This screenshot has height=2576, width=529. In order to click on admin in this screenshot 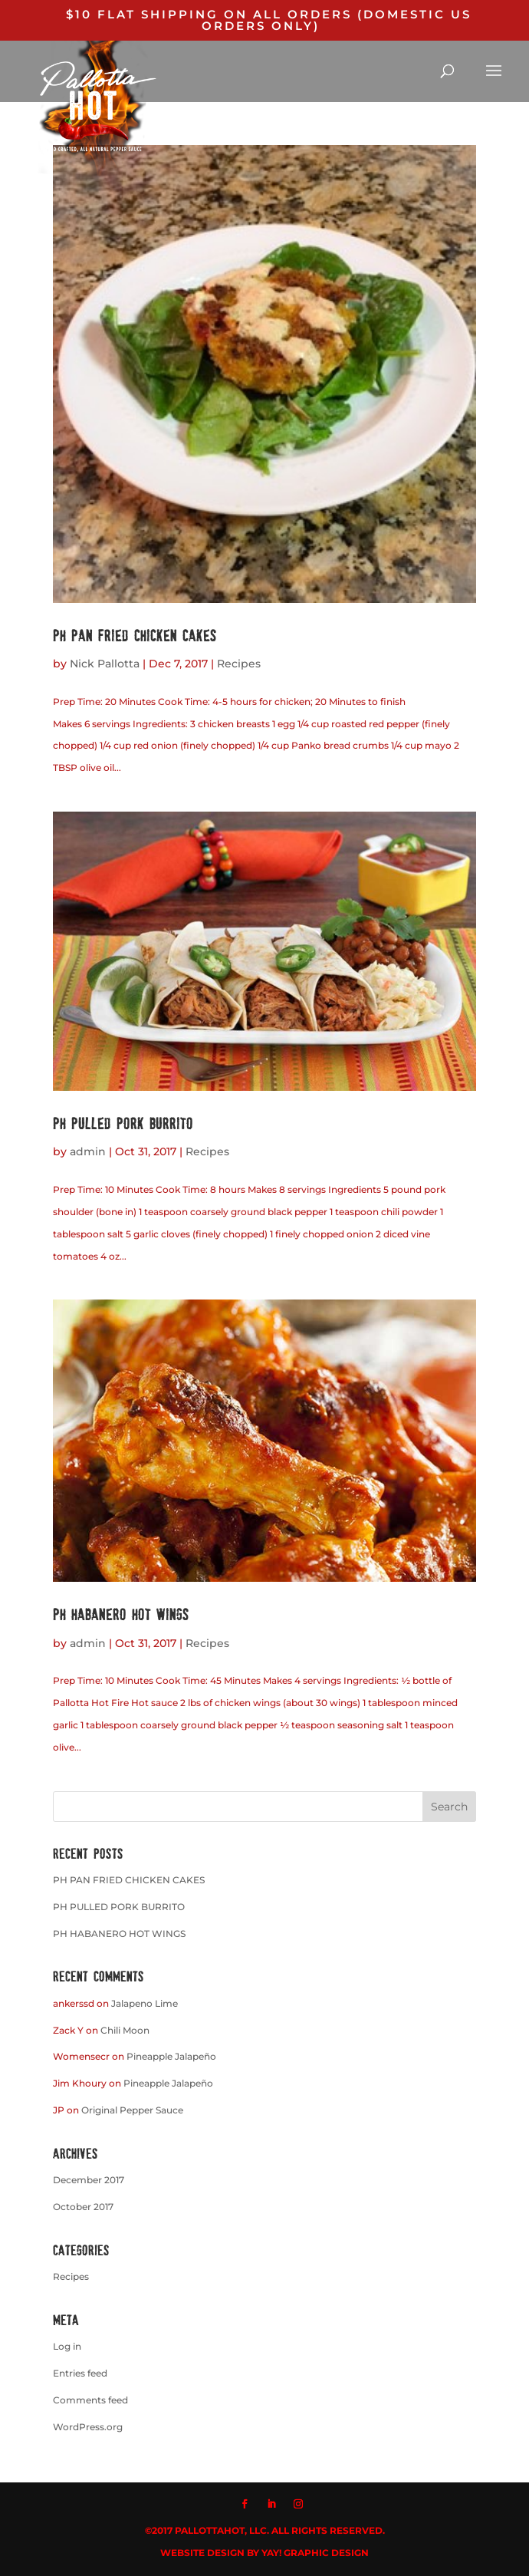, I will do `click(88, 1151)`.